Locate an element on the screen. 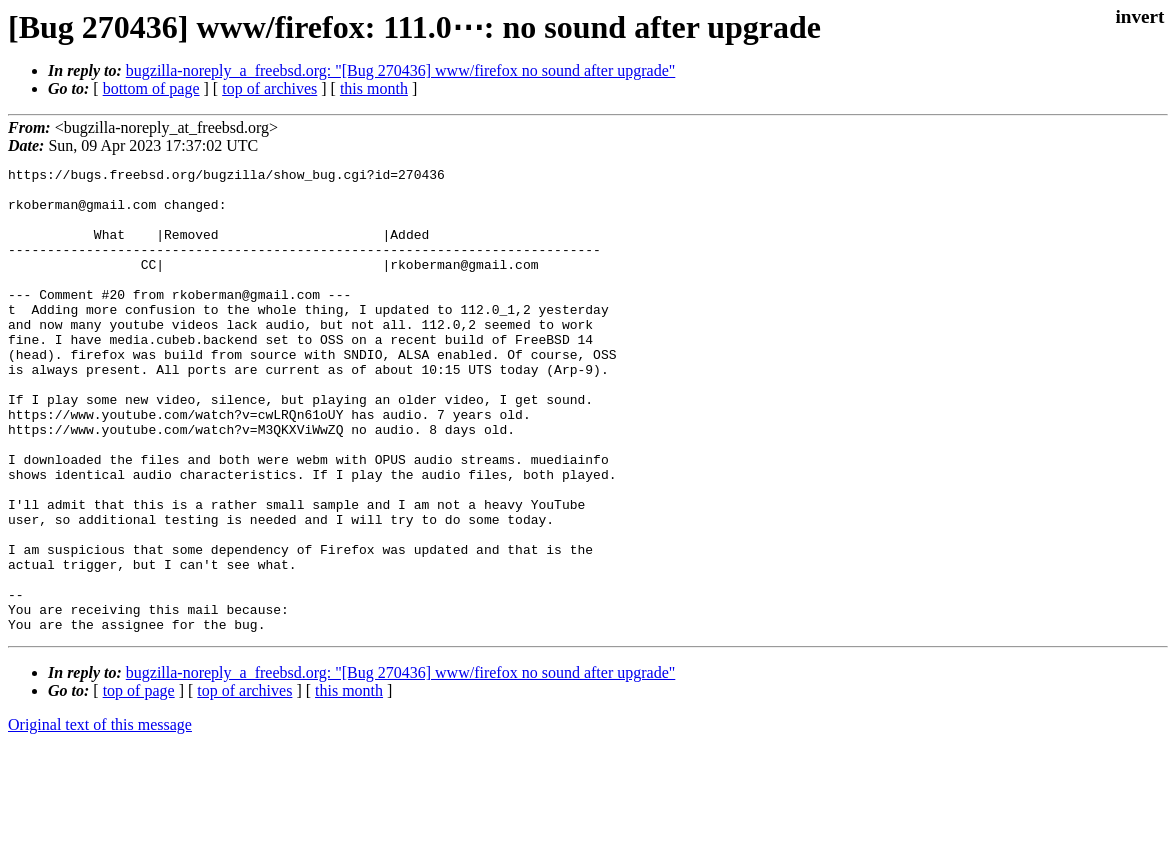  bottom of page is located at coordinates (151, 88).